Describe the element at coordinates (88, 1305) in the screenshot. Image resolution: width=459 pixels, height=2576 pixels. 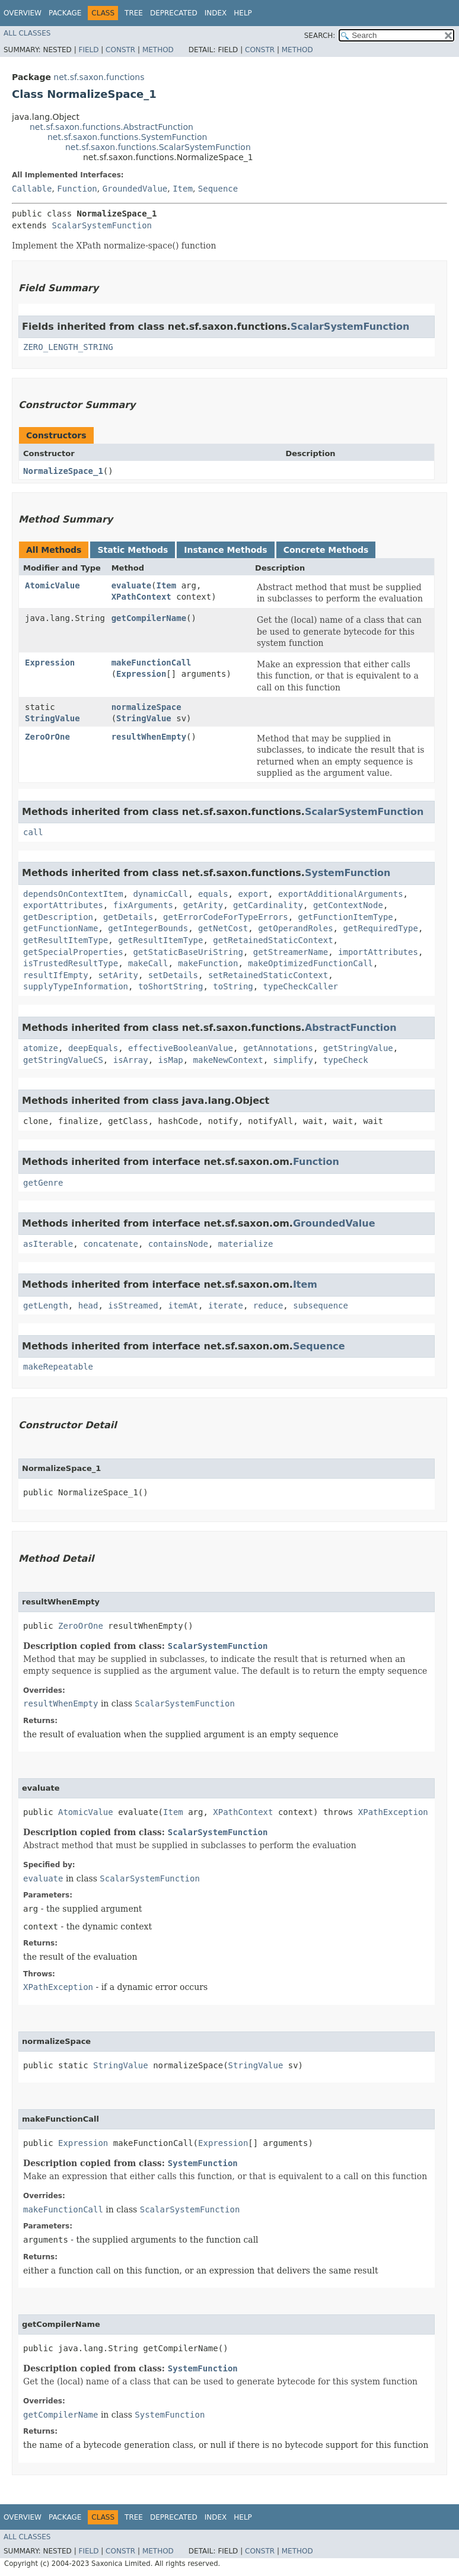
I see `head` at that location.